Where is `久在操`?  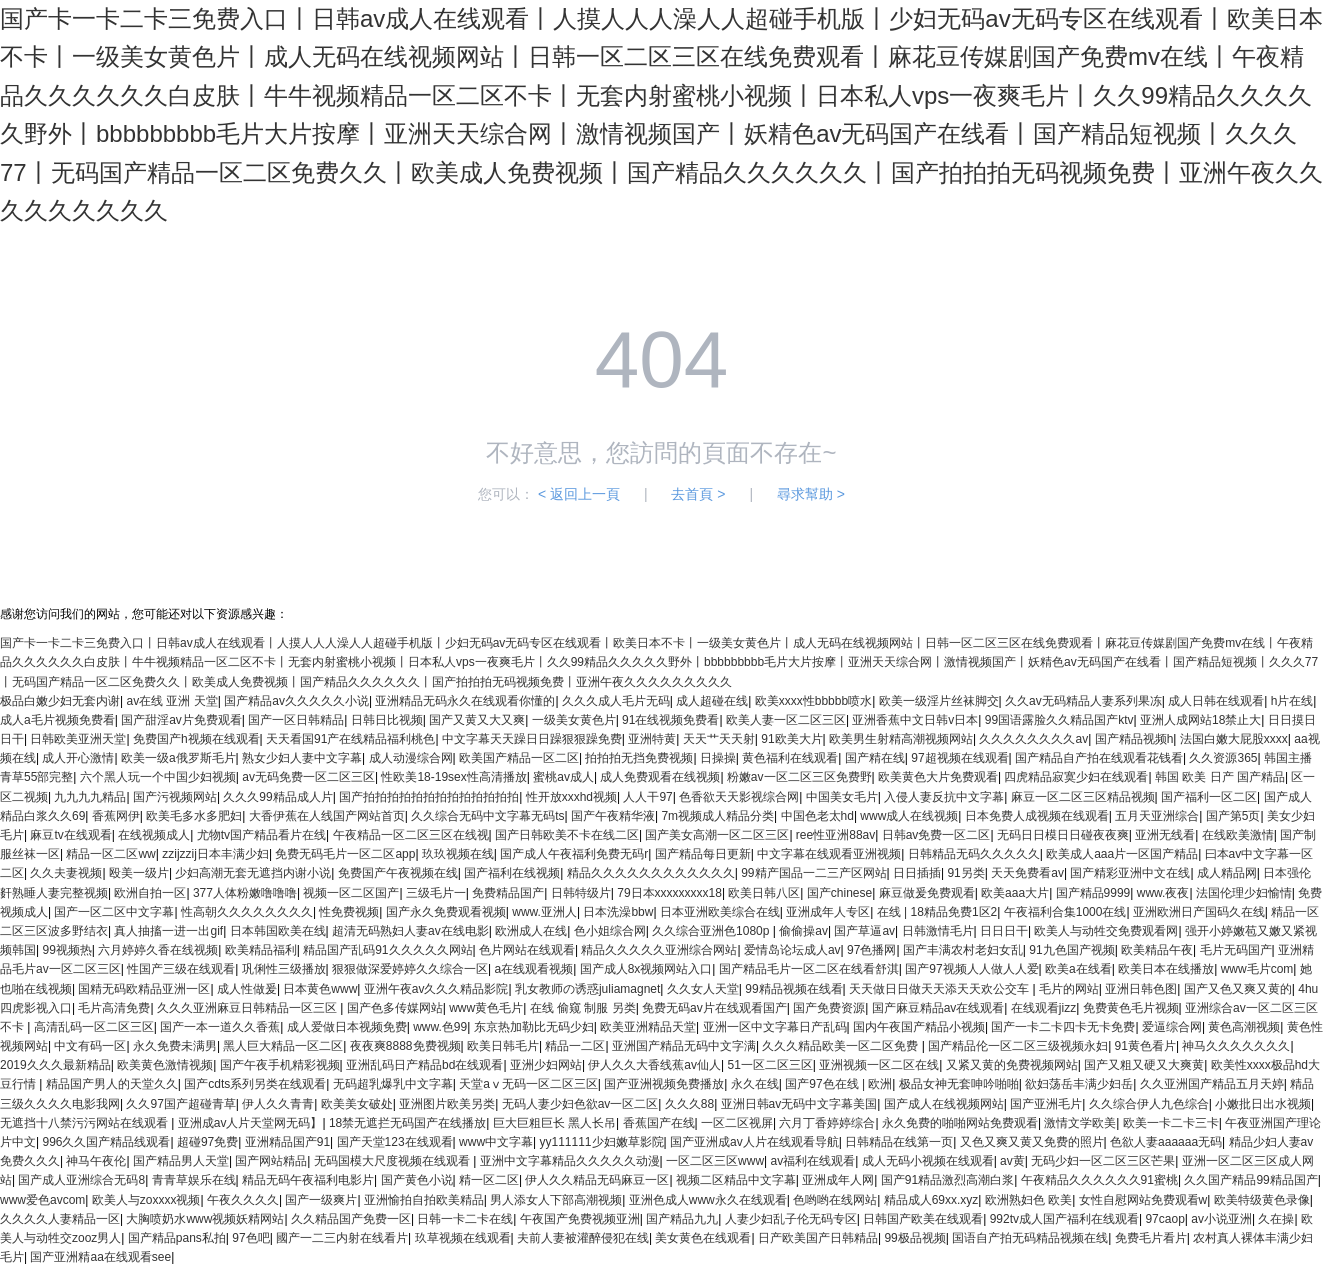
久在操 is located at coordinates (1276, 1219).